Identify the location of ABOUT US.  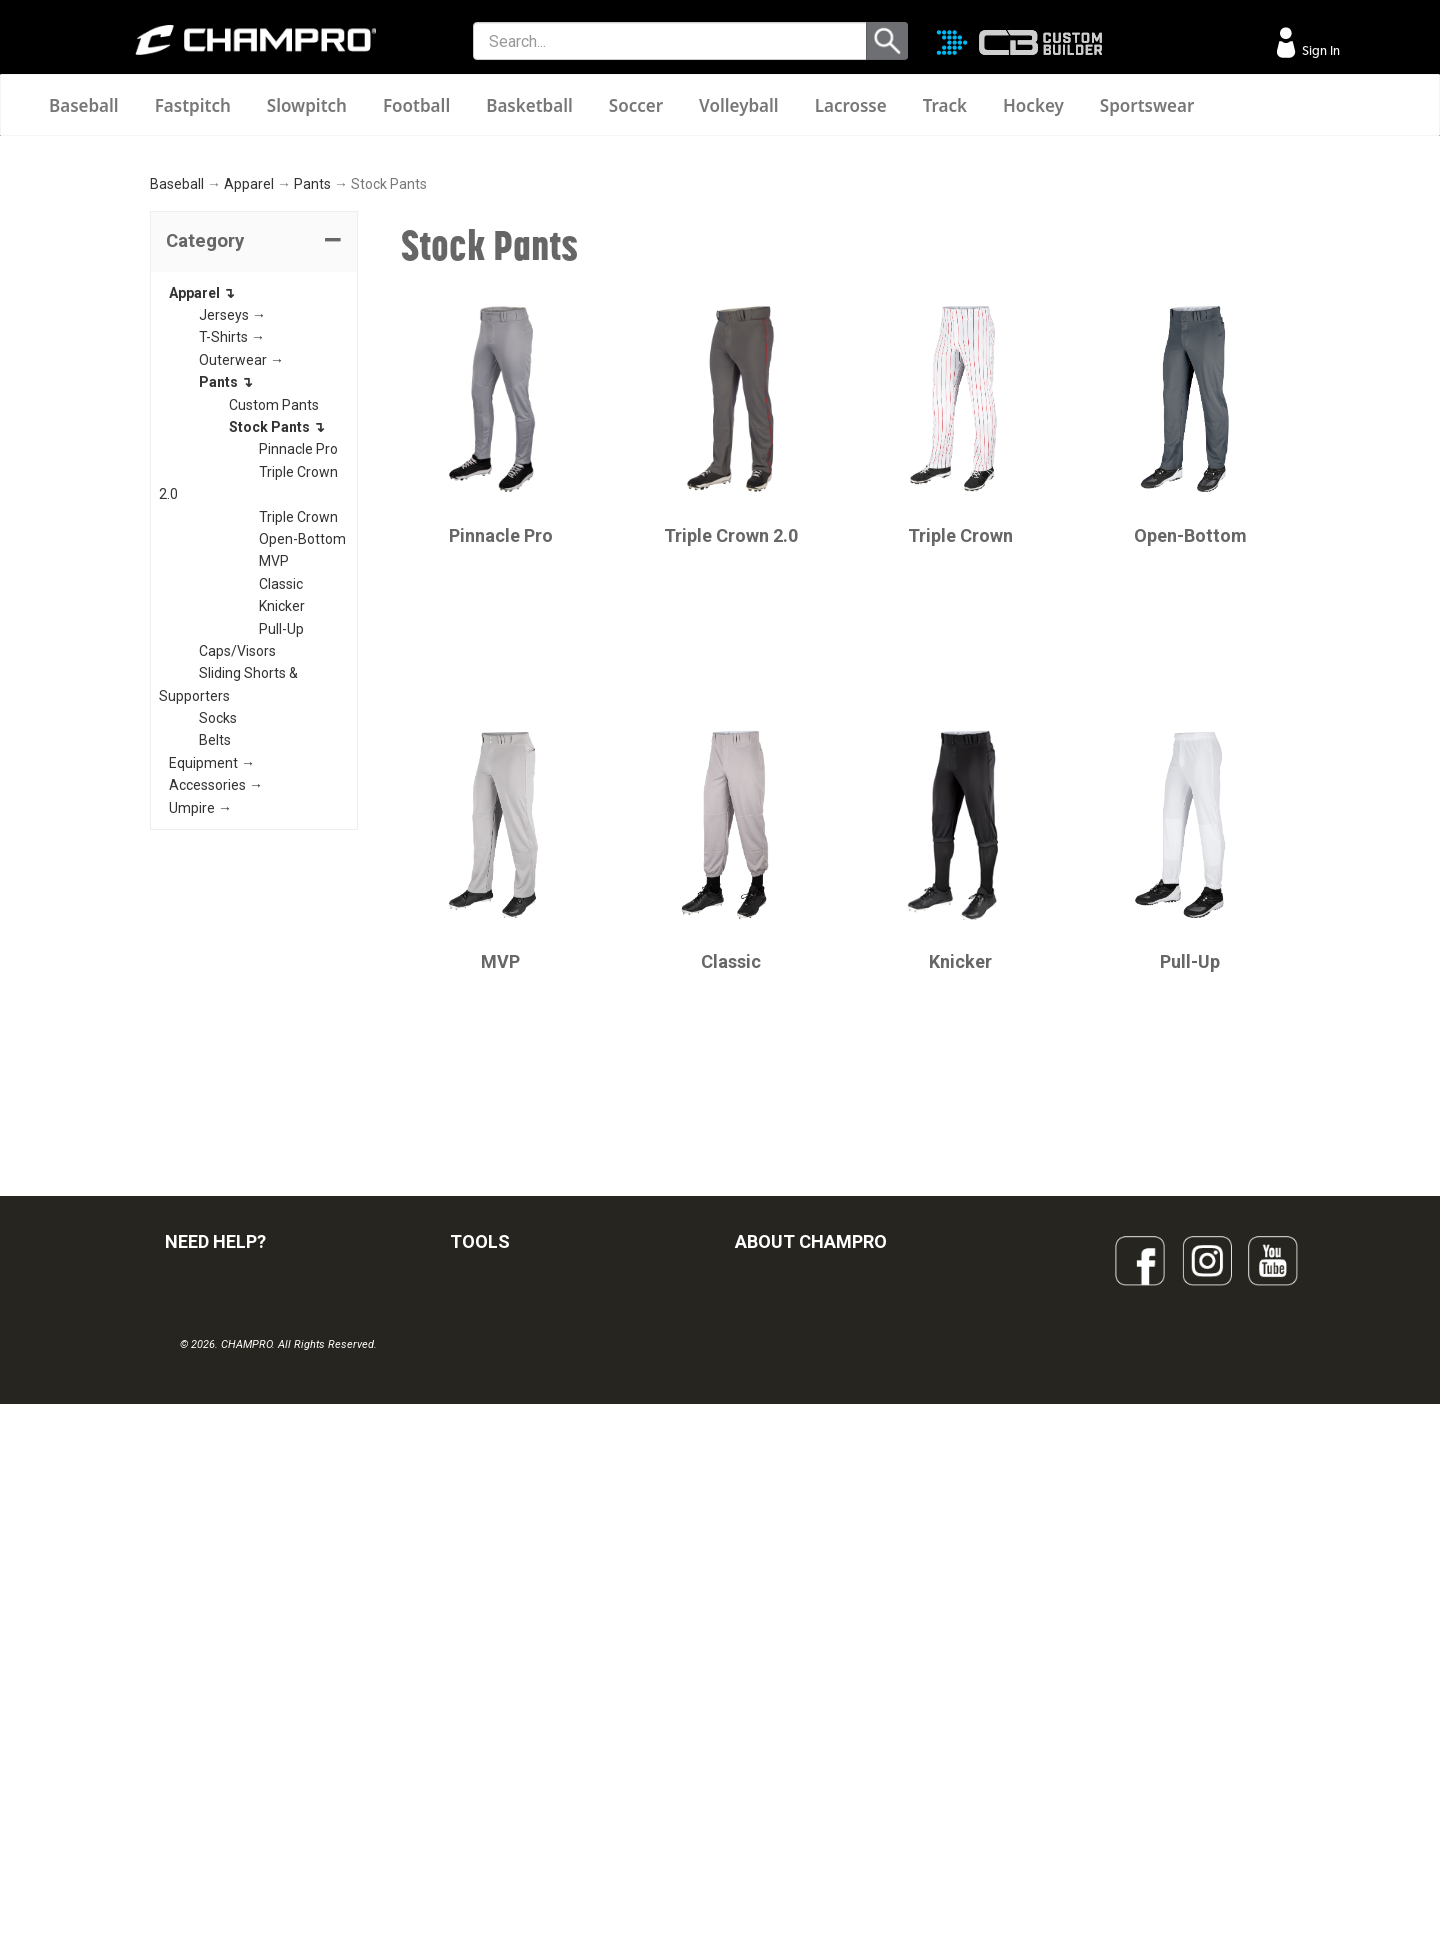
(769, 1624).